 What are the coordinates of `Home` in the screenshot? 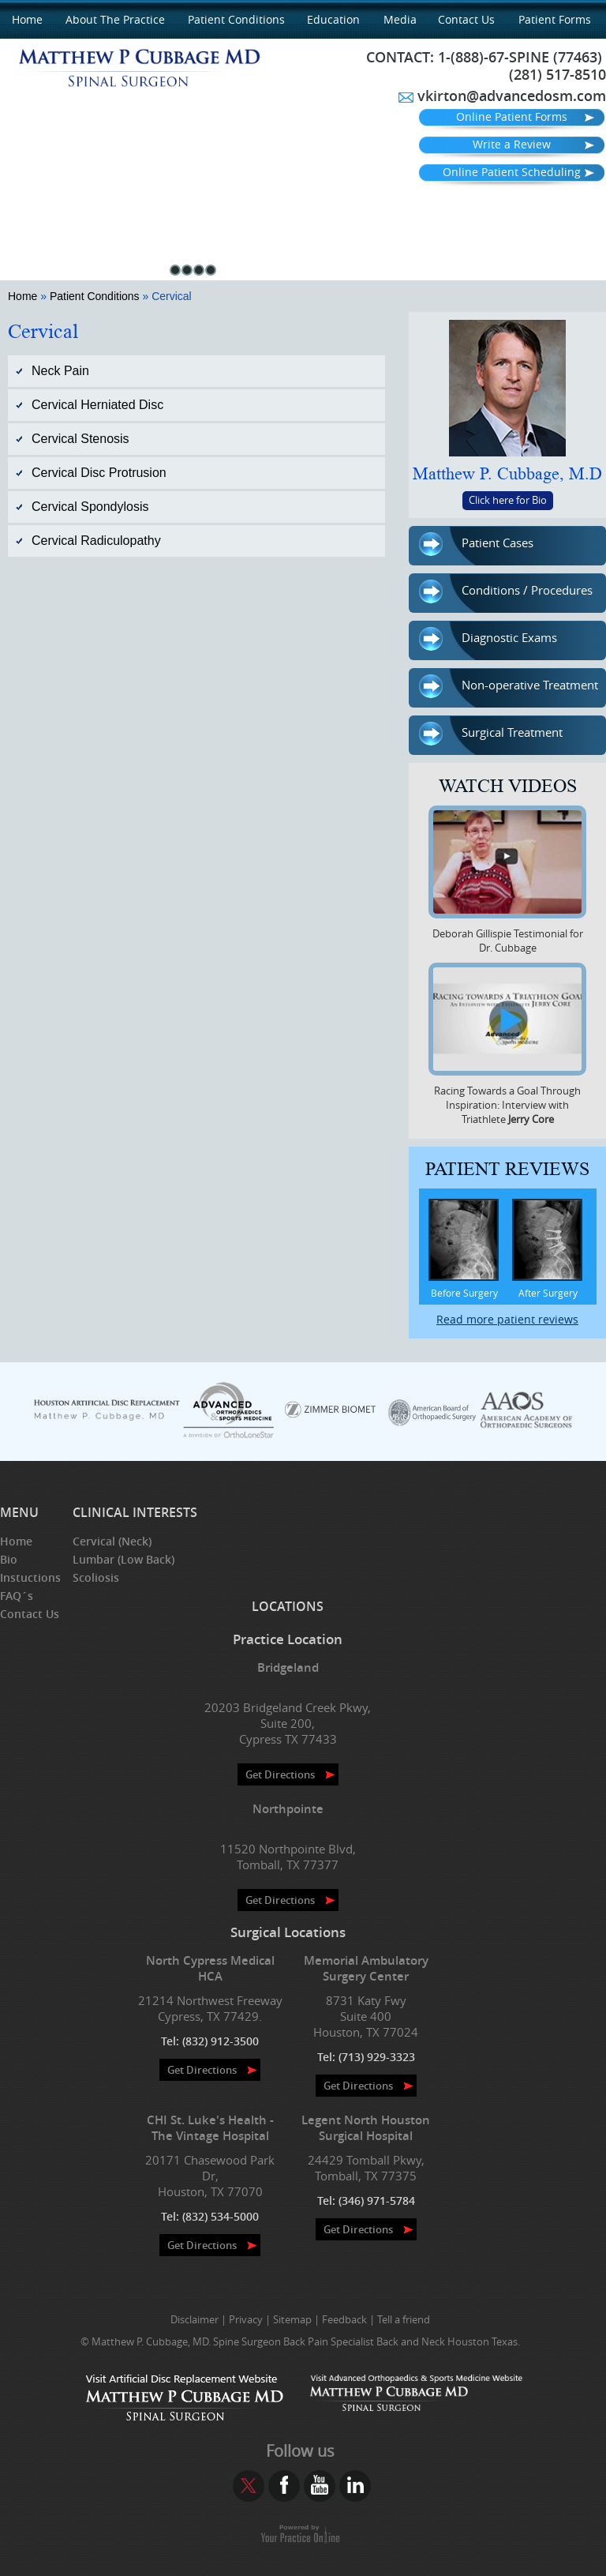 It's located at (27, 19).